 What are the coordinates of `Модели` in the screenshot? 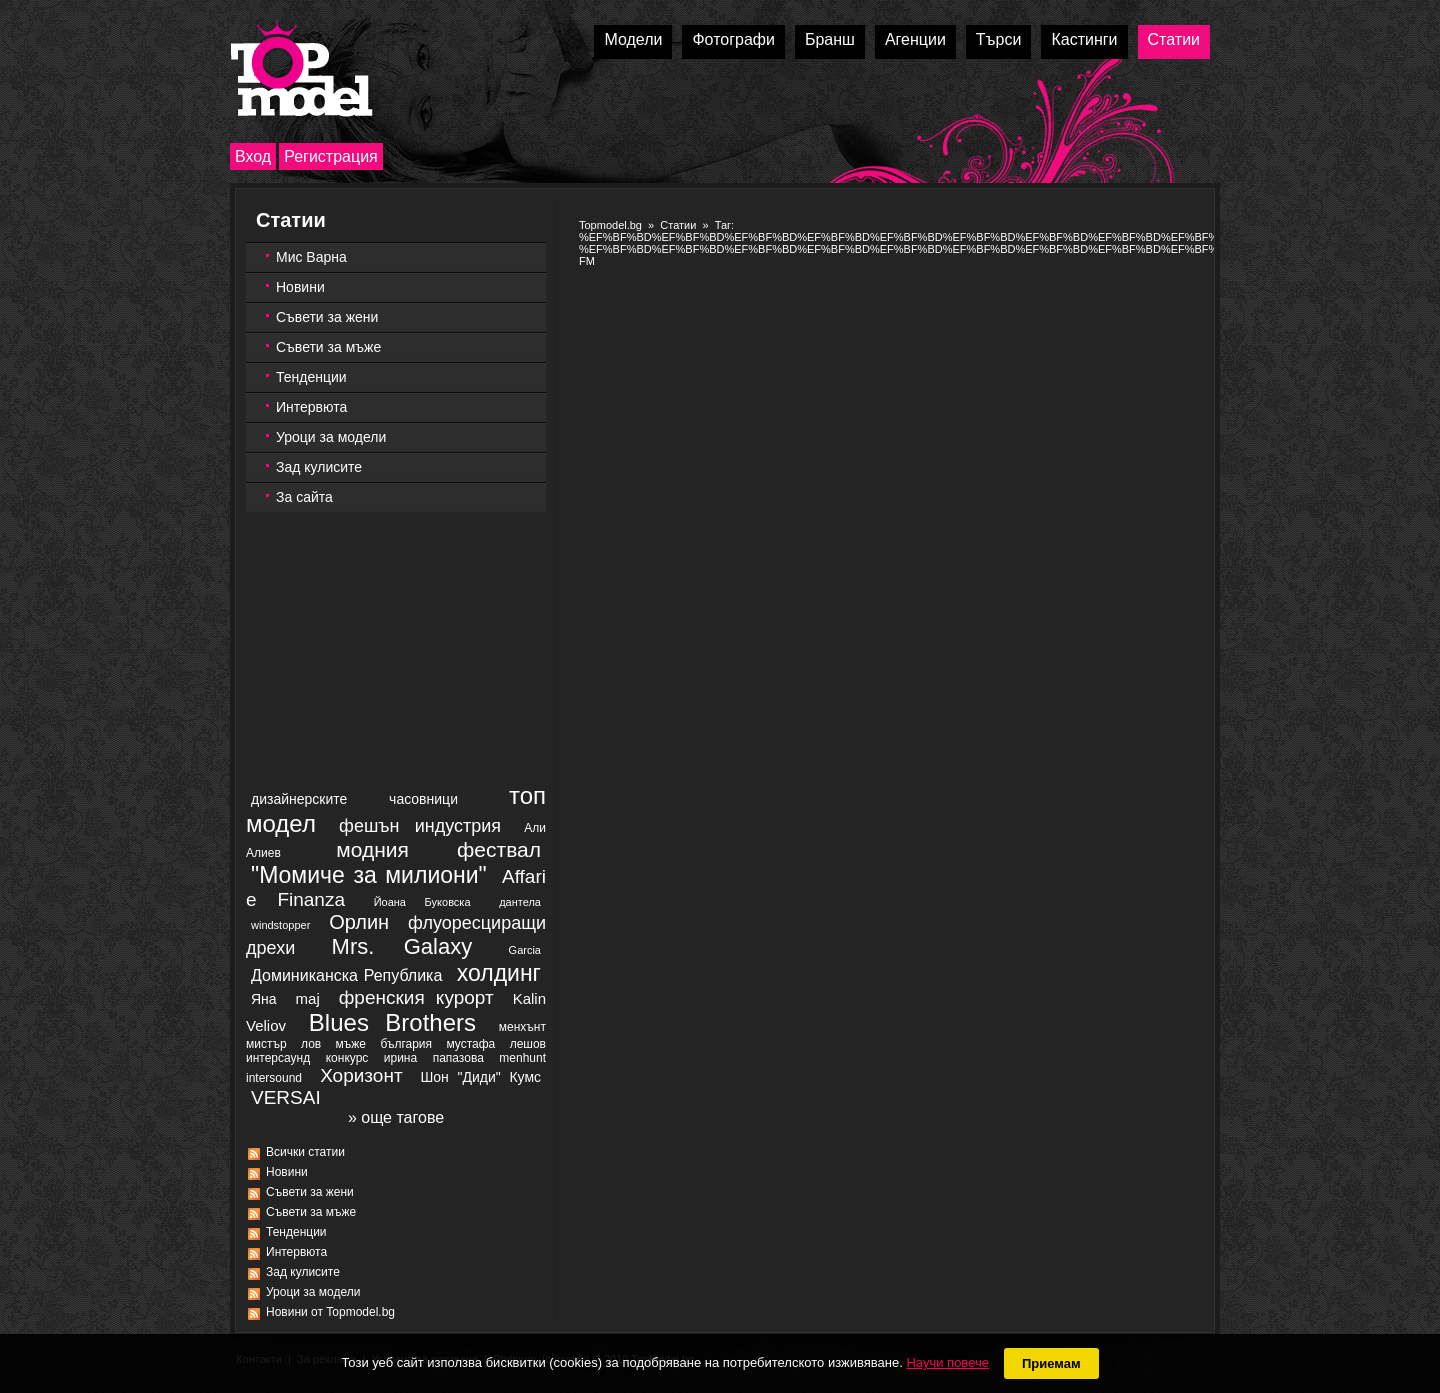 It's located at (633, 39).